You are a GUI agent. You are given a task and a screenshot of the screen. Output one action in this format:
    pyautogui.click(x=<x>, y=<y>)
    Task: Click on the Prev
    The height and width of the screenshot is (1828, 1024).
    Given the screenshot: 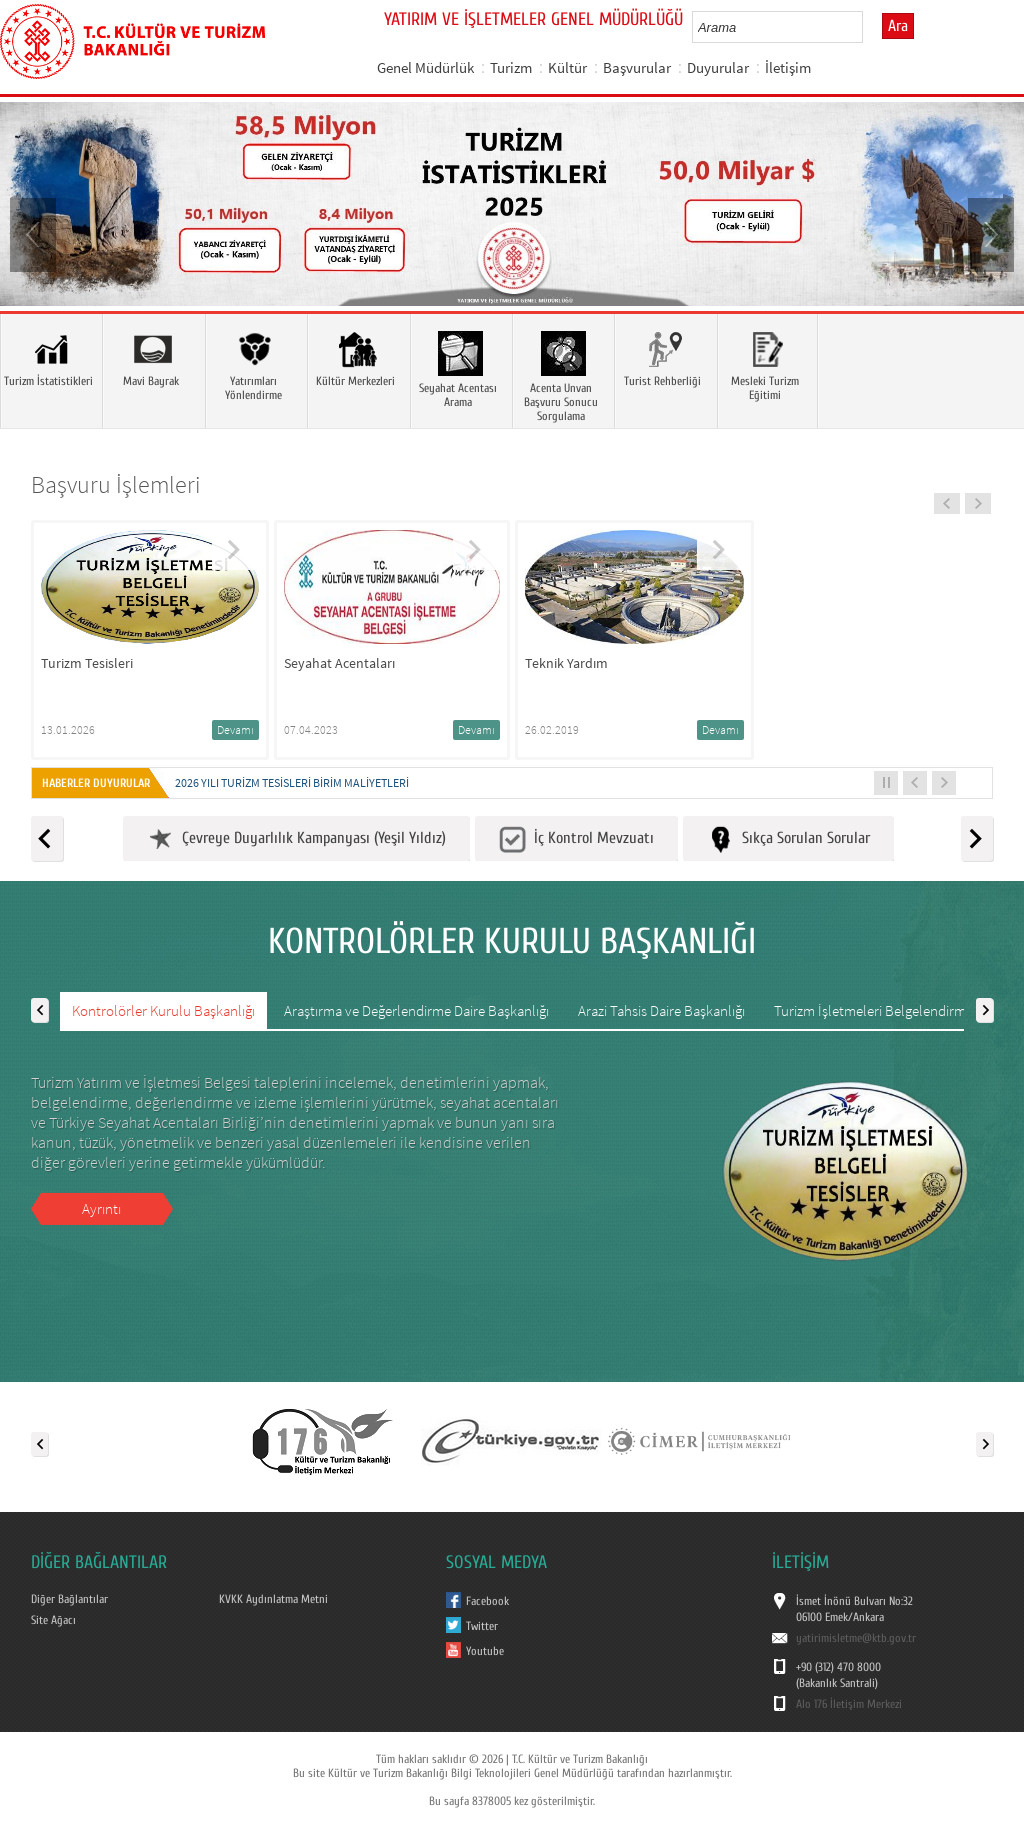 What is the action you would take?
    pyautogui.click(x=35, y=233)
    